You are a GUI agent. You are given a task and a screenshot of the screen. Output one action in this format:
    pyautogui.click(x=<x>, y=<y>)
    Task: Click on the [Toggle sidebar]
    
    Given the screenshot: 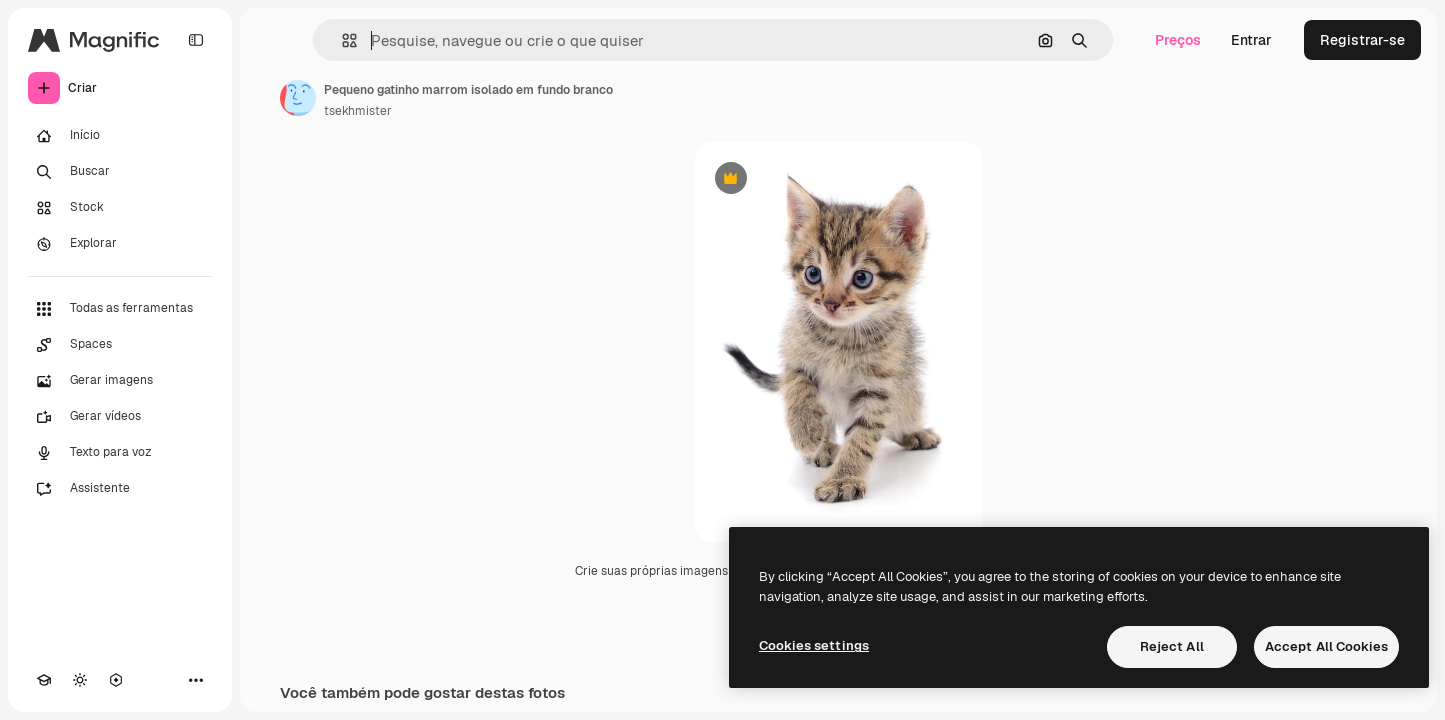 What is the action you would take?
    pyautogui.click(x=196, y=40)
    